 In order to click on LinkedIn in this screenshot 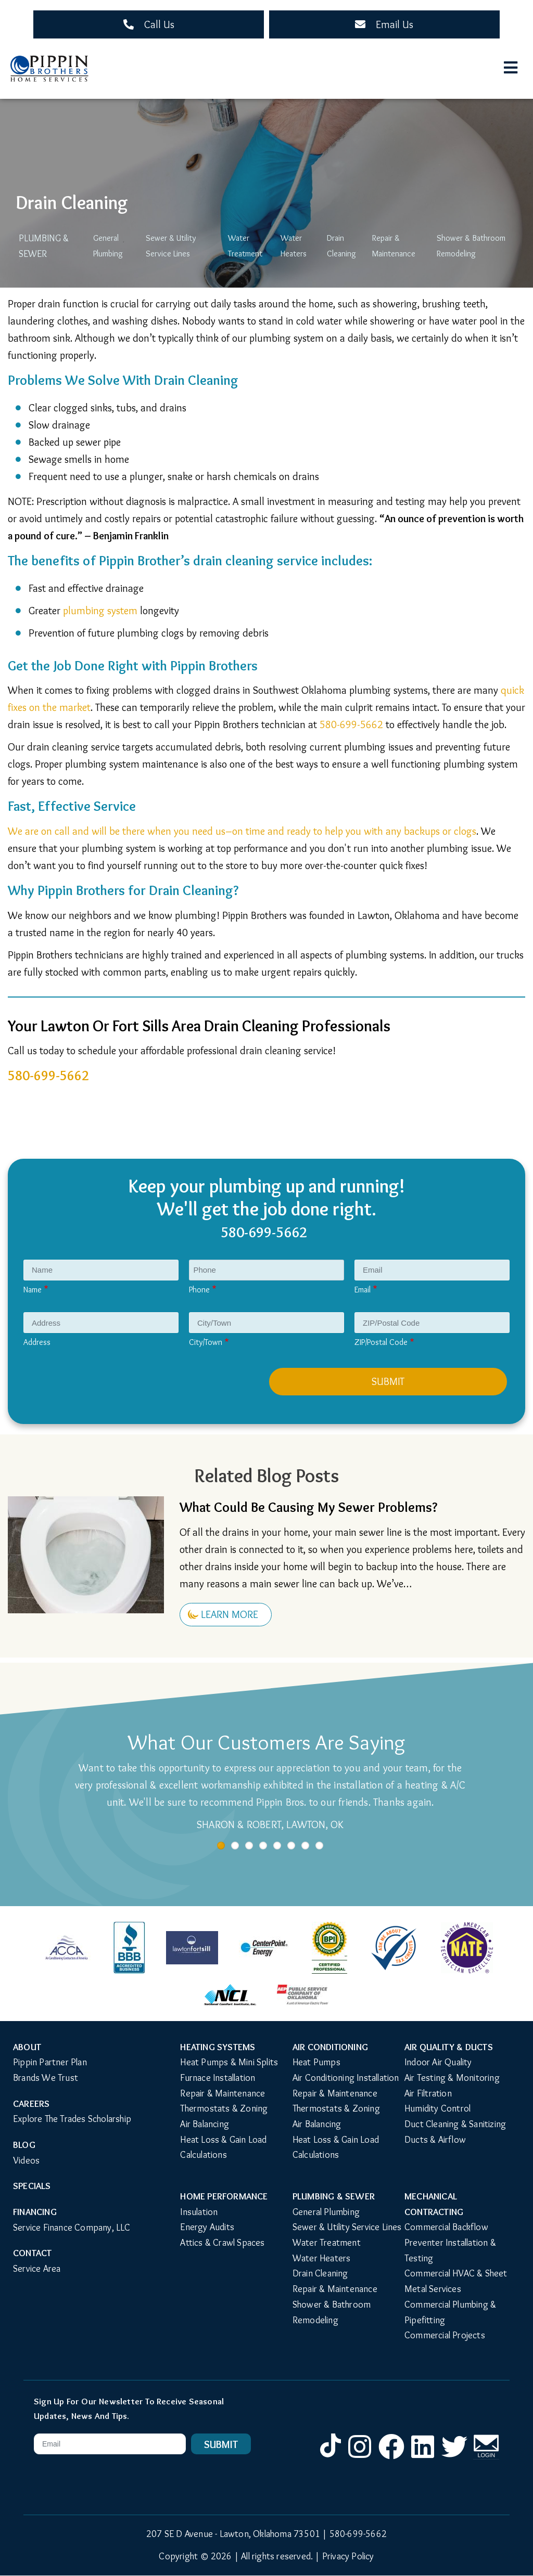, I will do `click(423, 2458)`.